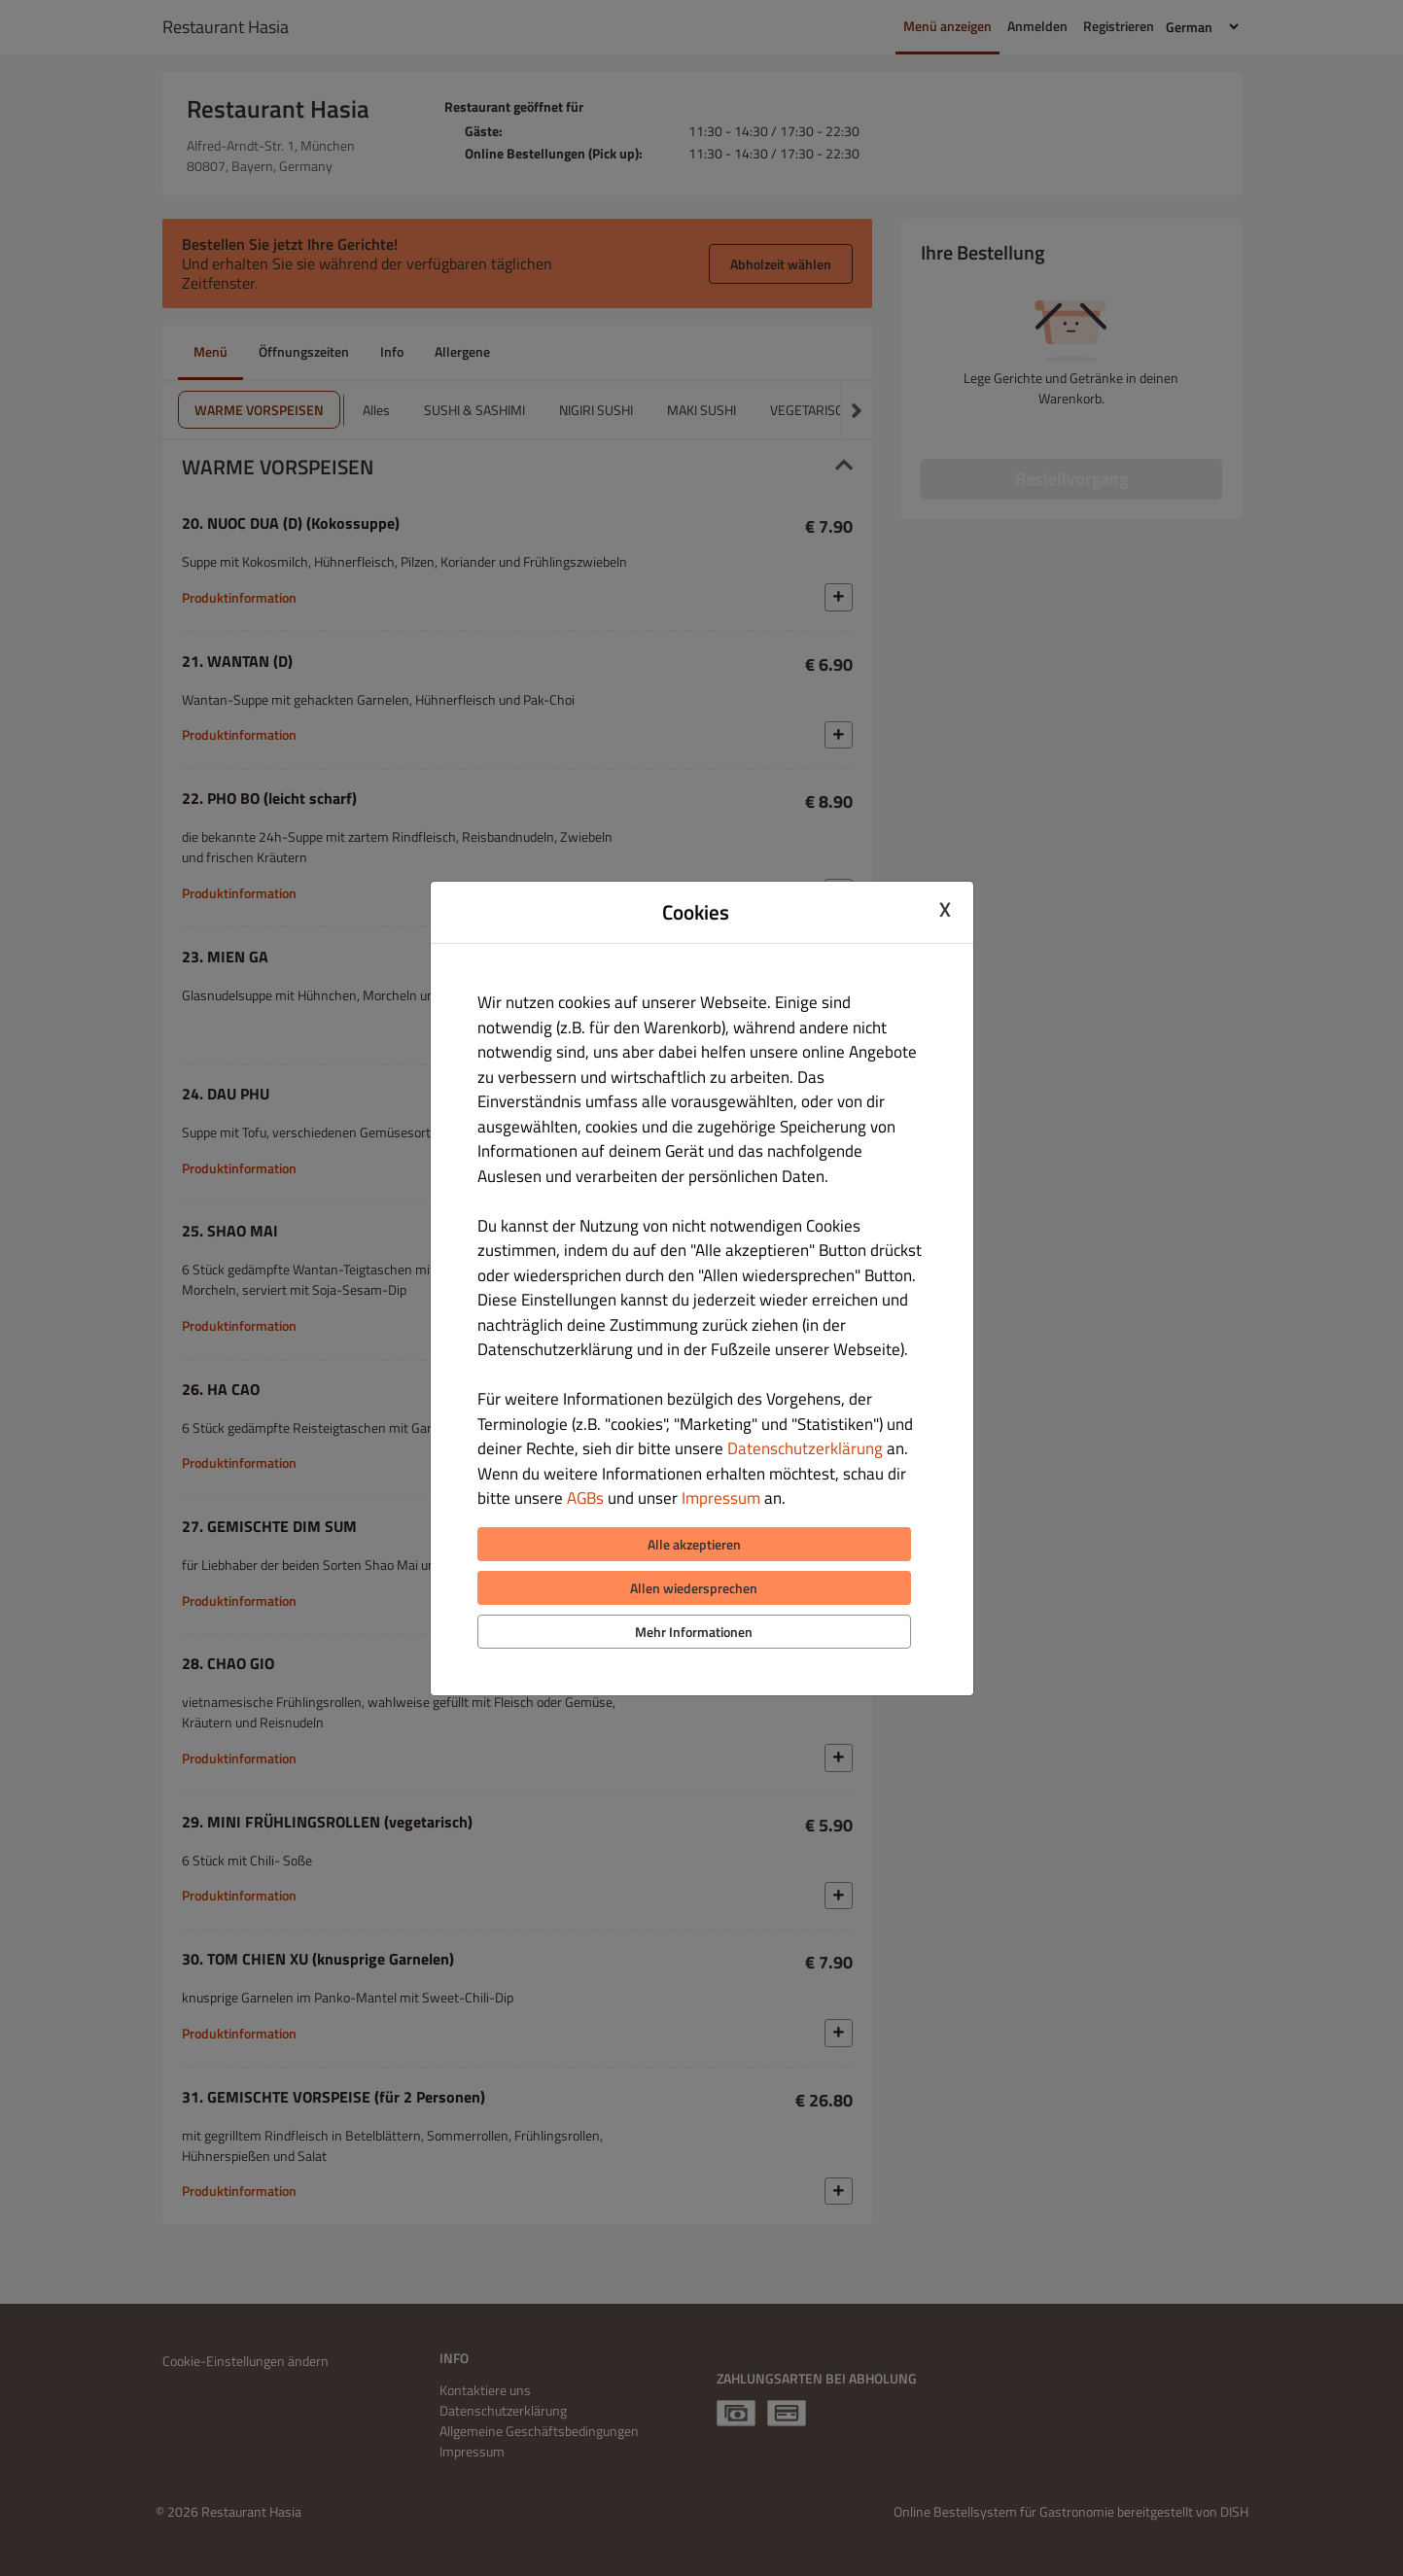 This screenshot has width=1403, height=2576. Describe the element at coordinates (694, 1631) in the screenshot. I see `Mehr Informationen` at that location.